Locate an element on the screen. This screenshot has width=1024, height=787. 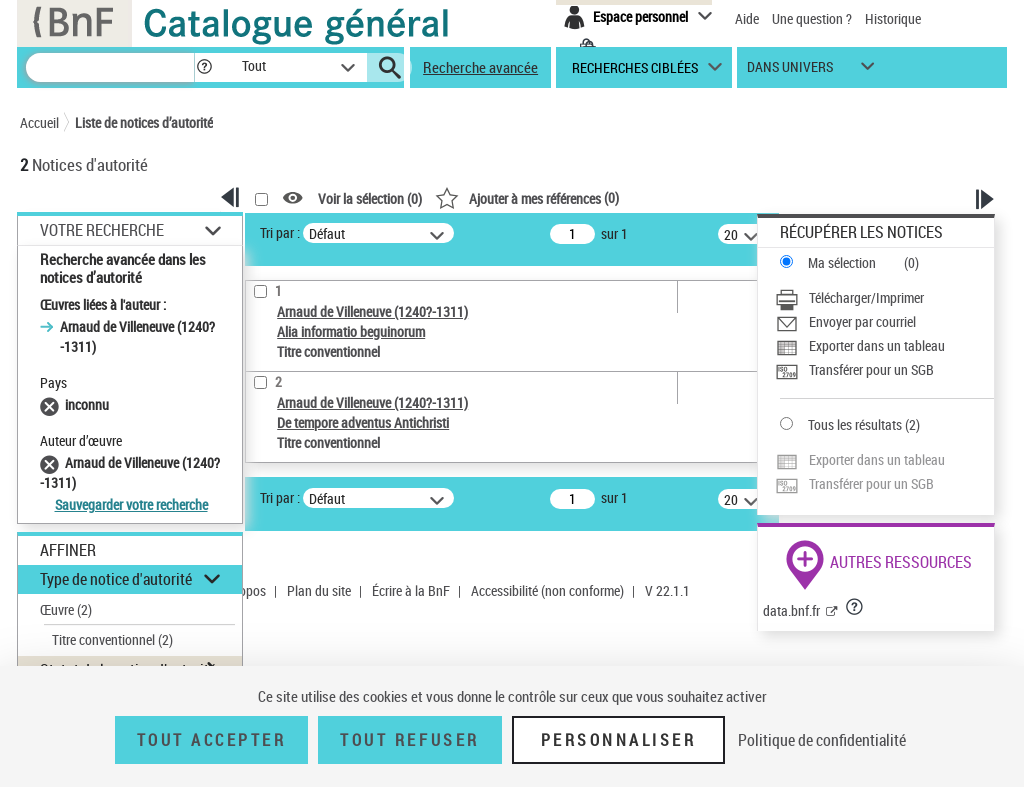
Liste de notices d’autorité is located at coordinates (144, 122).